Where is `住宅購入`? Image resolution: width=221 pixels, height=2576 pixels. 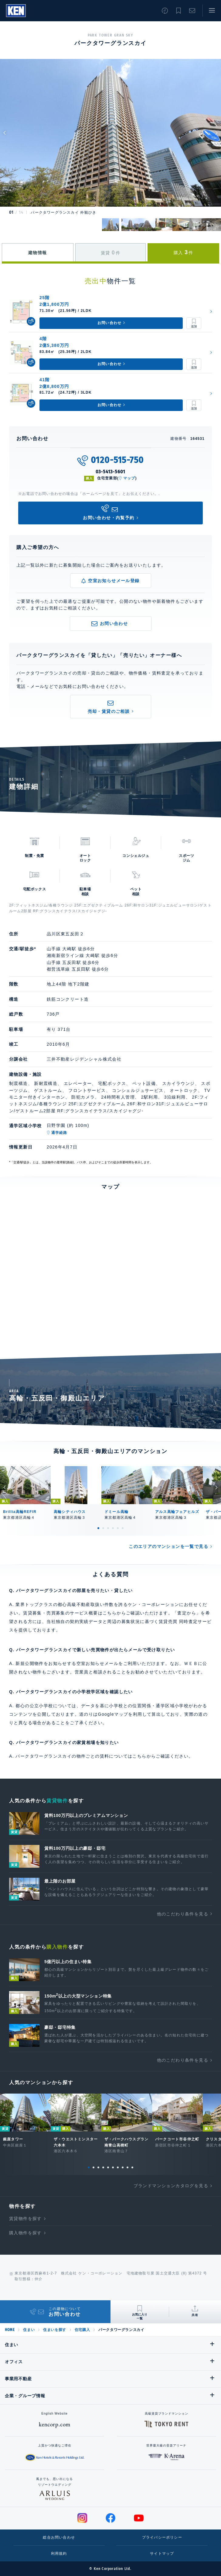 住宅購入 is located at coordinates (82, 2330).